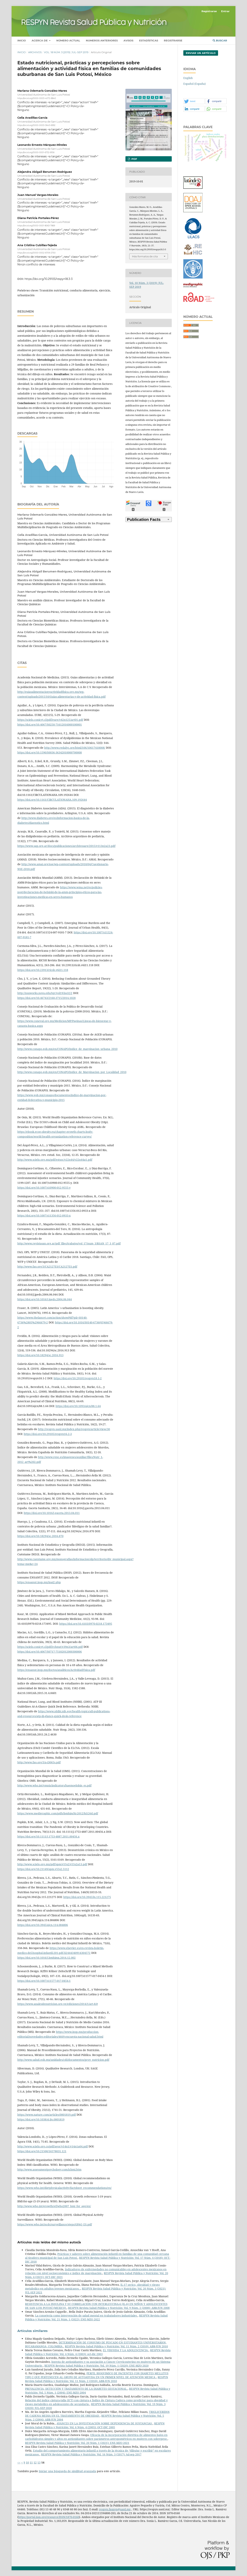 This screenshot has height=2576, width=247. Describe the element at coordinates (85, 1623) in the screenshot. I see `https://doi.org/10.4103/0970-0218.173495` at that location.